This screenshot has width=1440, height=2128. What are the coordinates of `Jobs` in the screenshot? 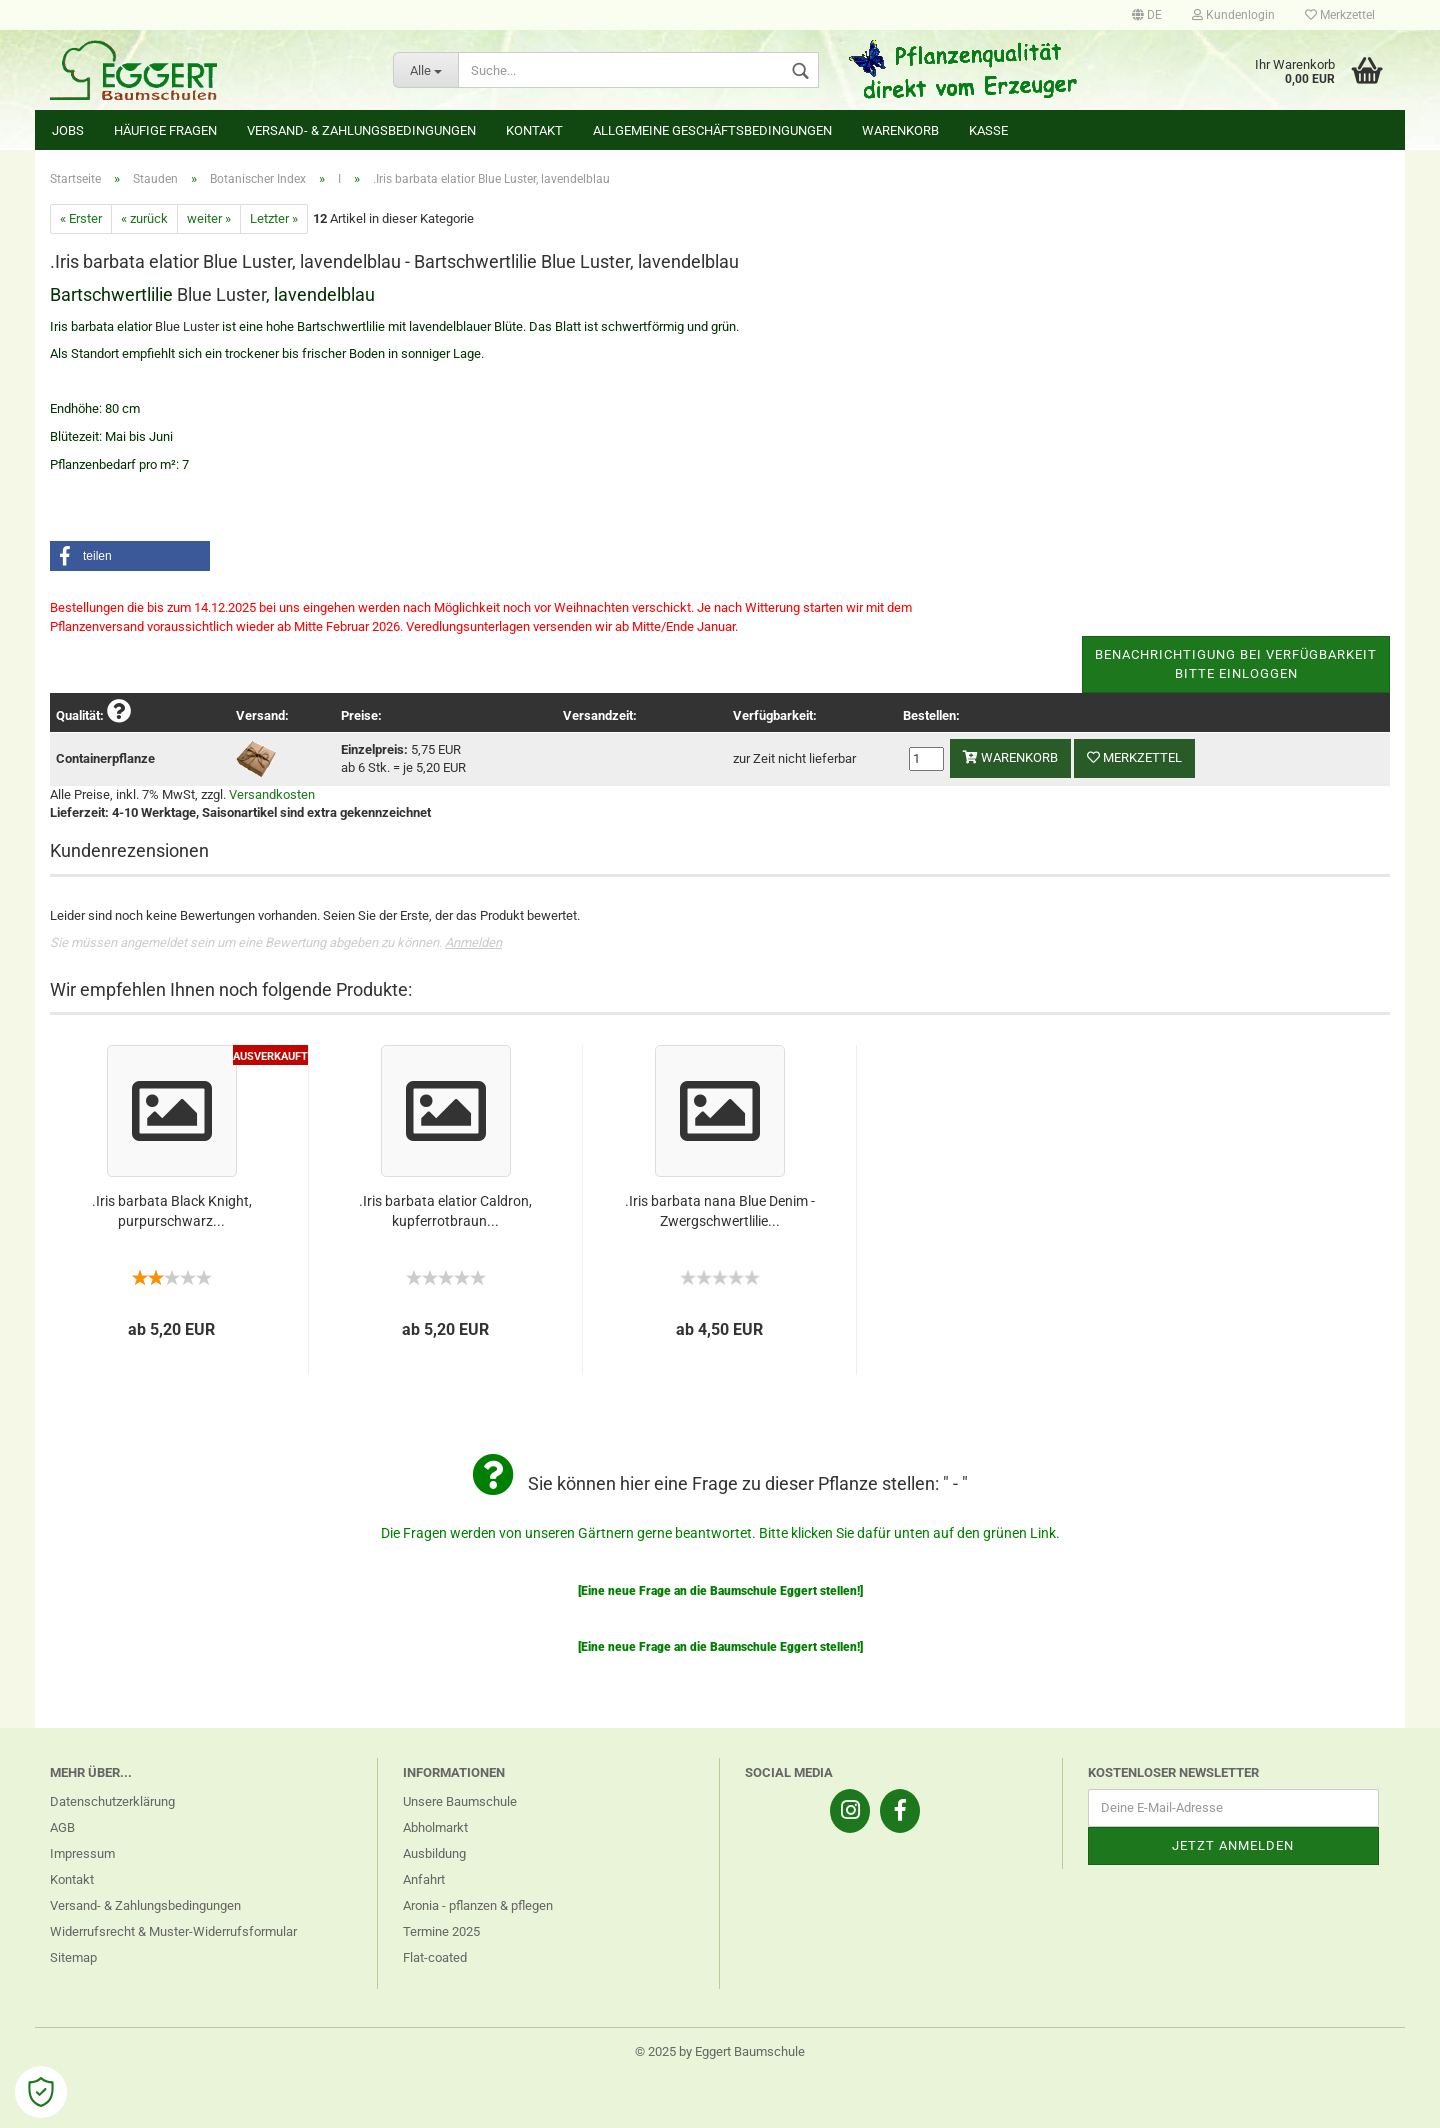 It's located at (68, 130).